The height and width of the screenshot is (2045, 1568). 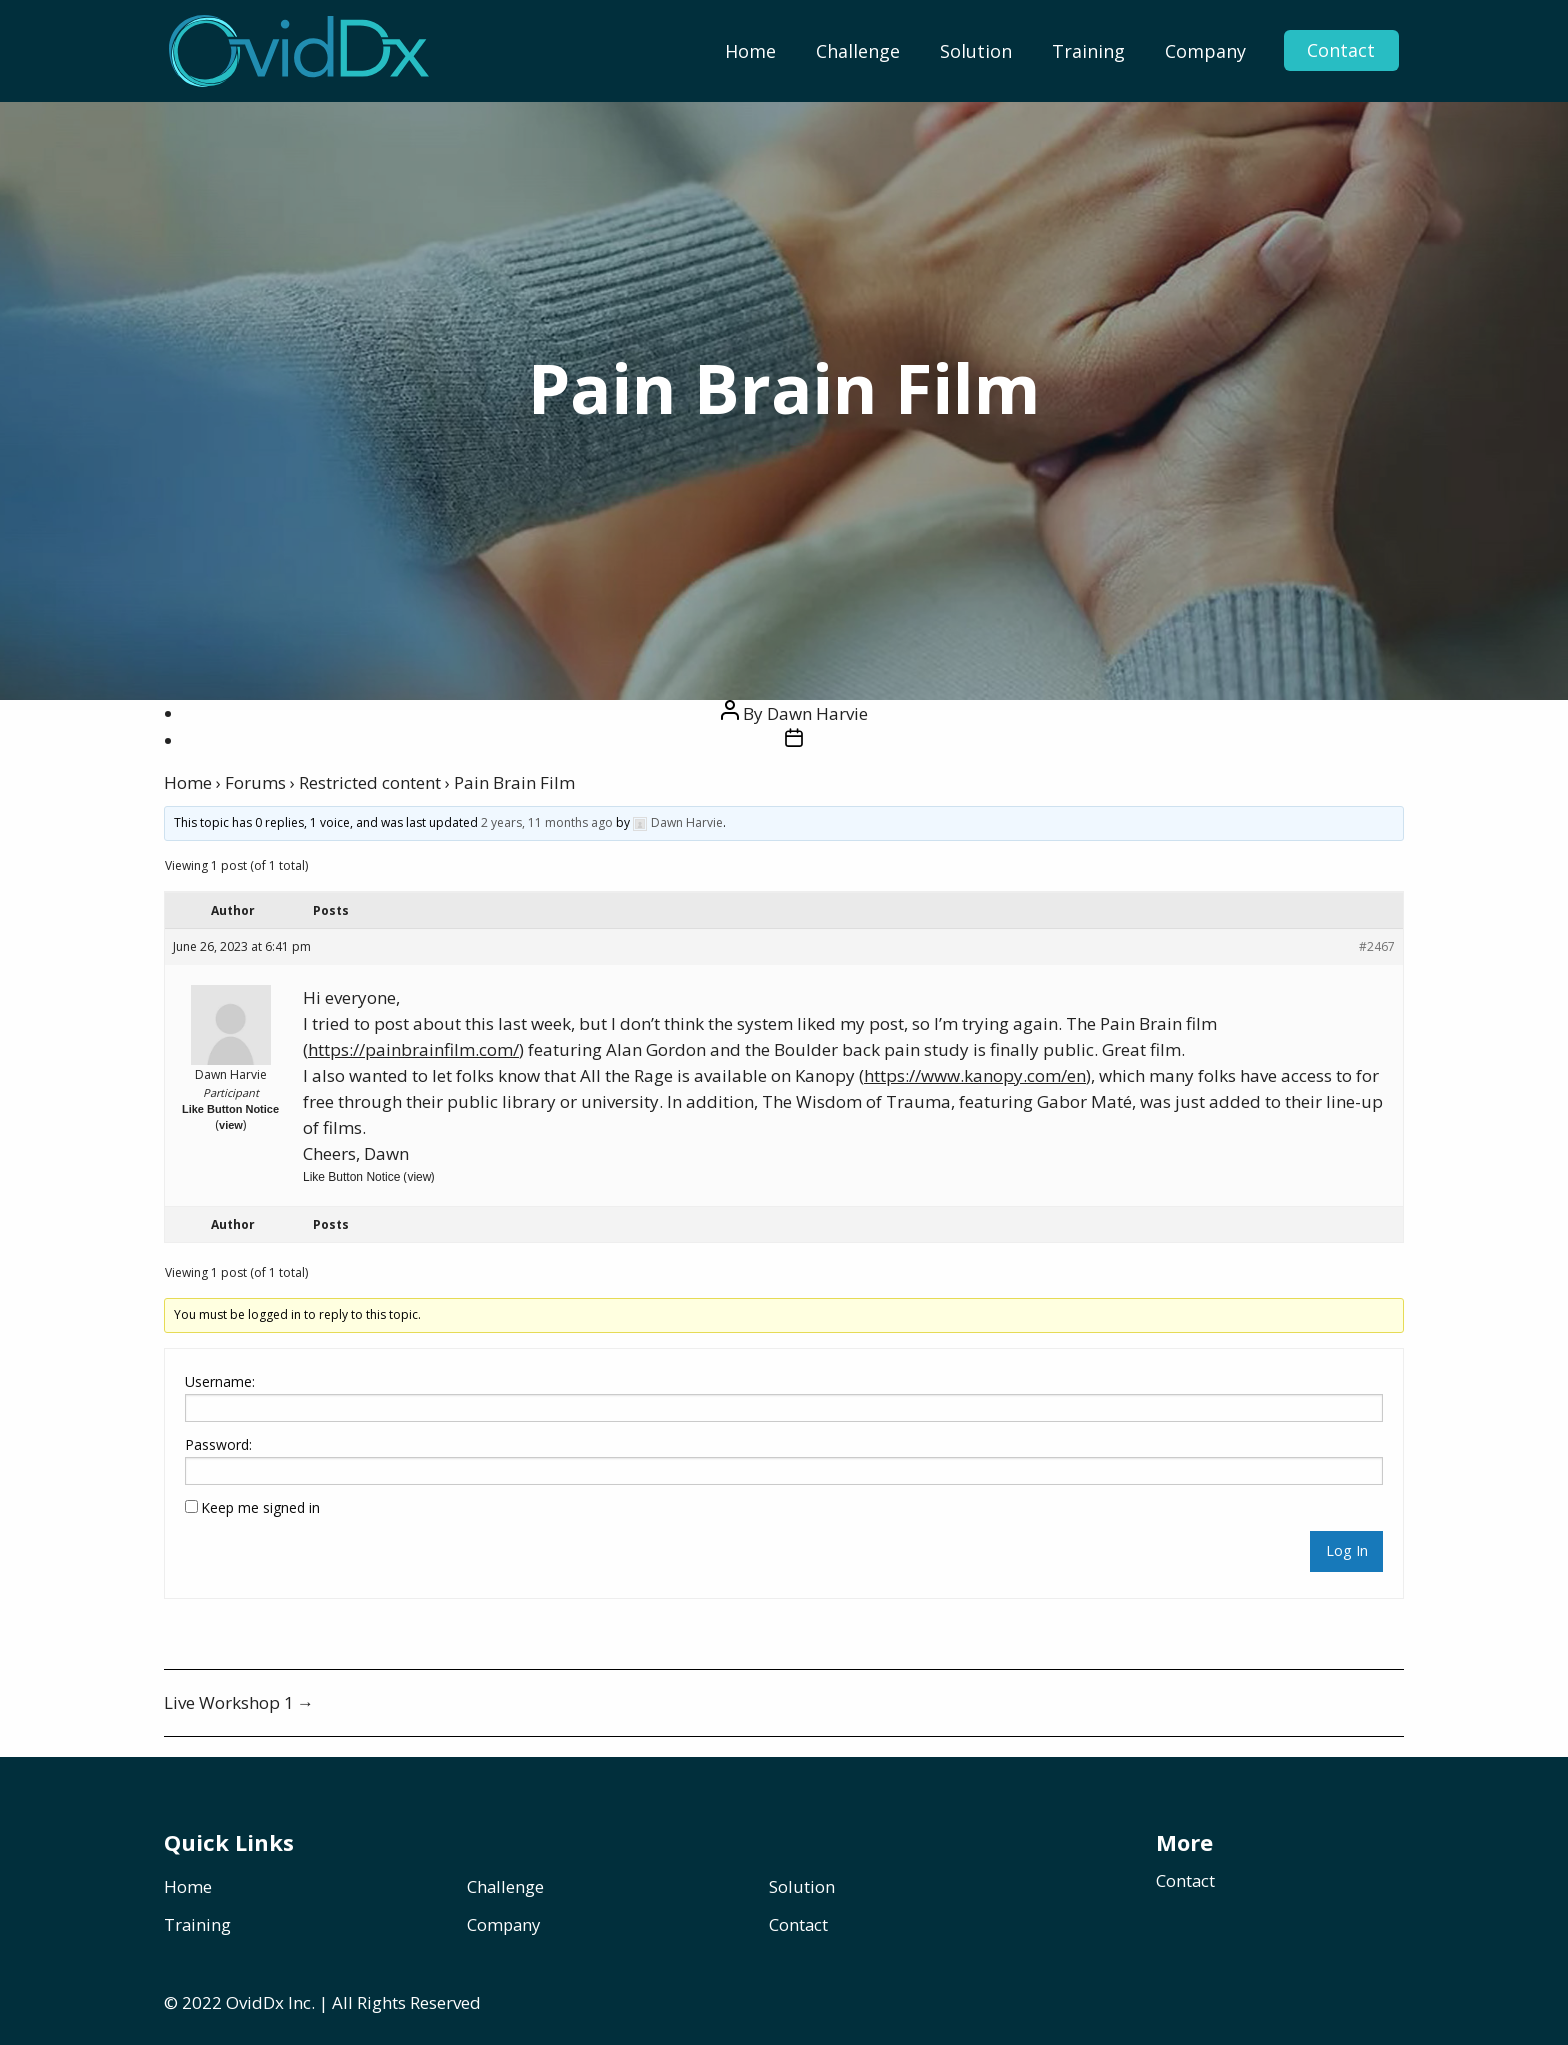 What do you see at coordinates (260, 1507) in the screenshot?
I see `Keep me signed in` at bounding box center [260, 1507].